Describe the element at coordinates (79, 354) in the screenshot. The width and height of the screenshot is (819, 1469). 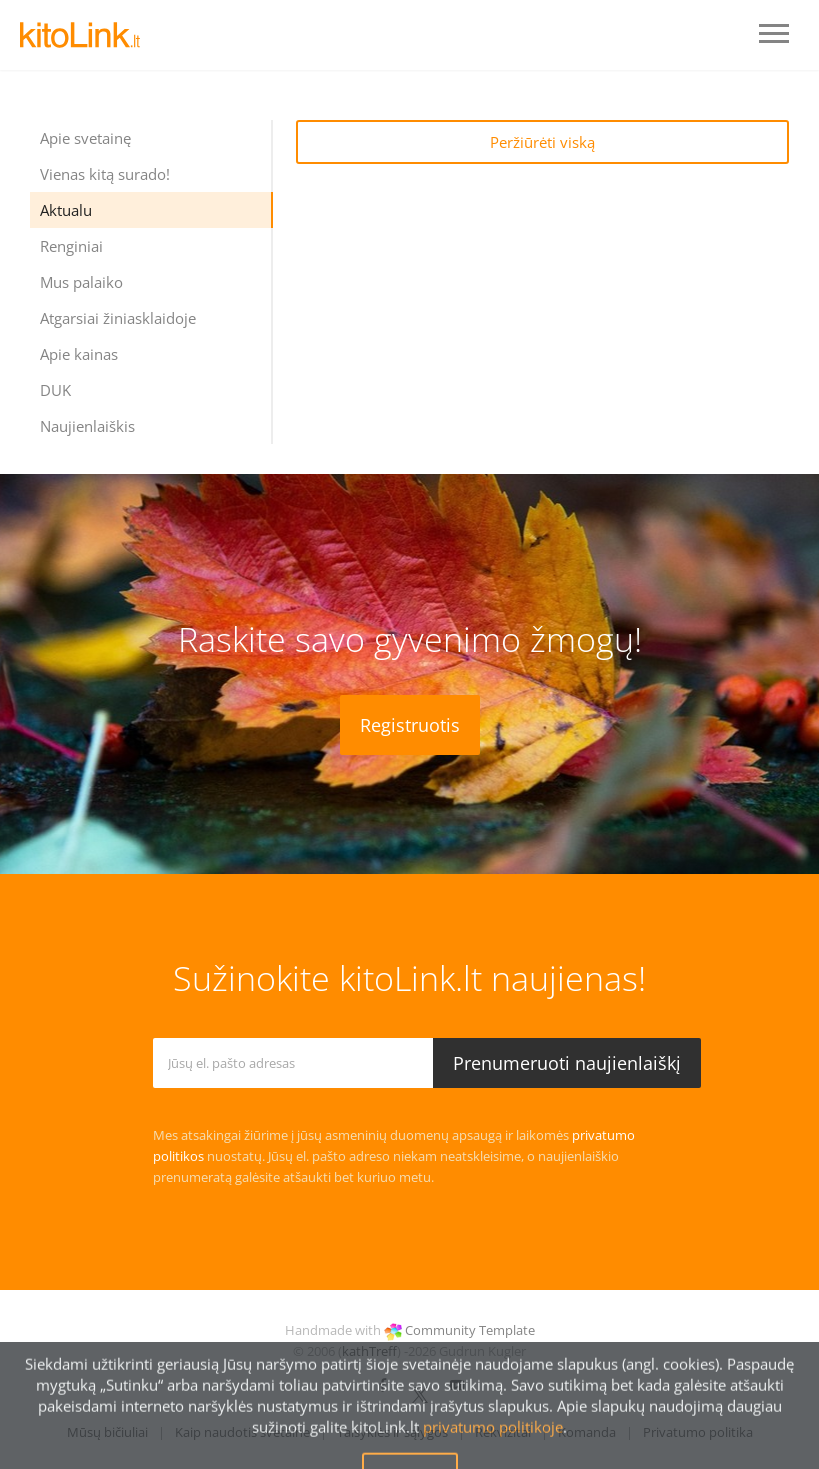
I see `Apie kainas` at that location.